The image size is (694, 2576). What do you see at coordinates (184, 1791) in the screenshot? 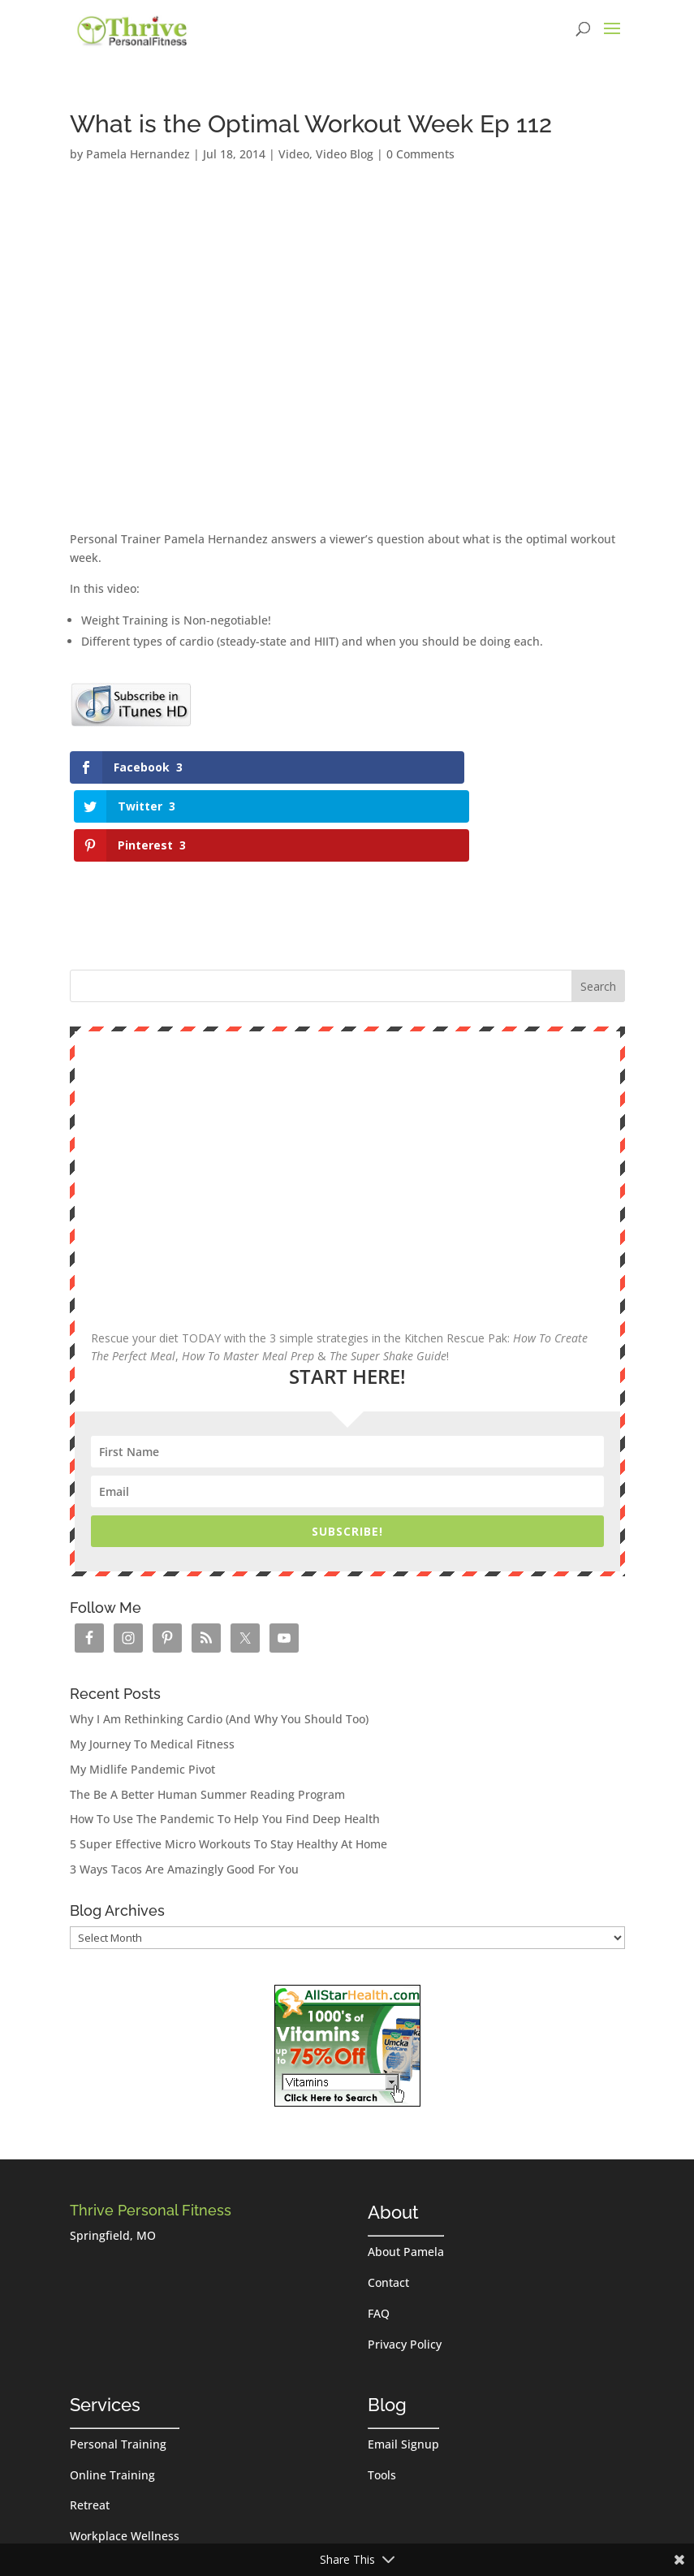
I see `3 Ways Tacos Are Amazingly Good For You` at bounding box center [184, 1791].